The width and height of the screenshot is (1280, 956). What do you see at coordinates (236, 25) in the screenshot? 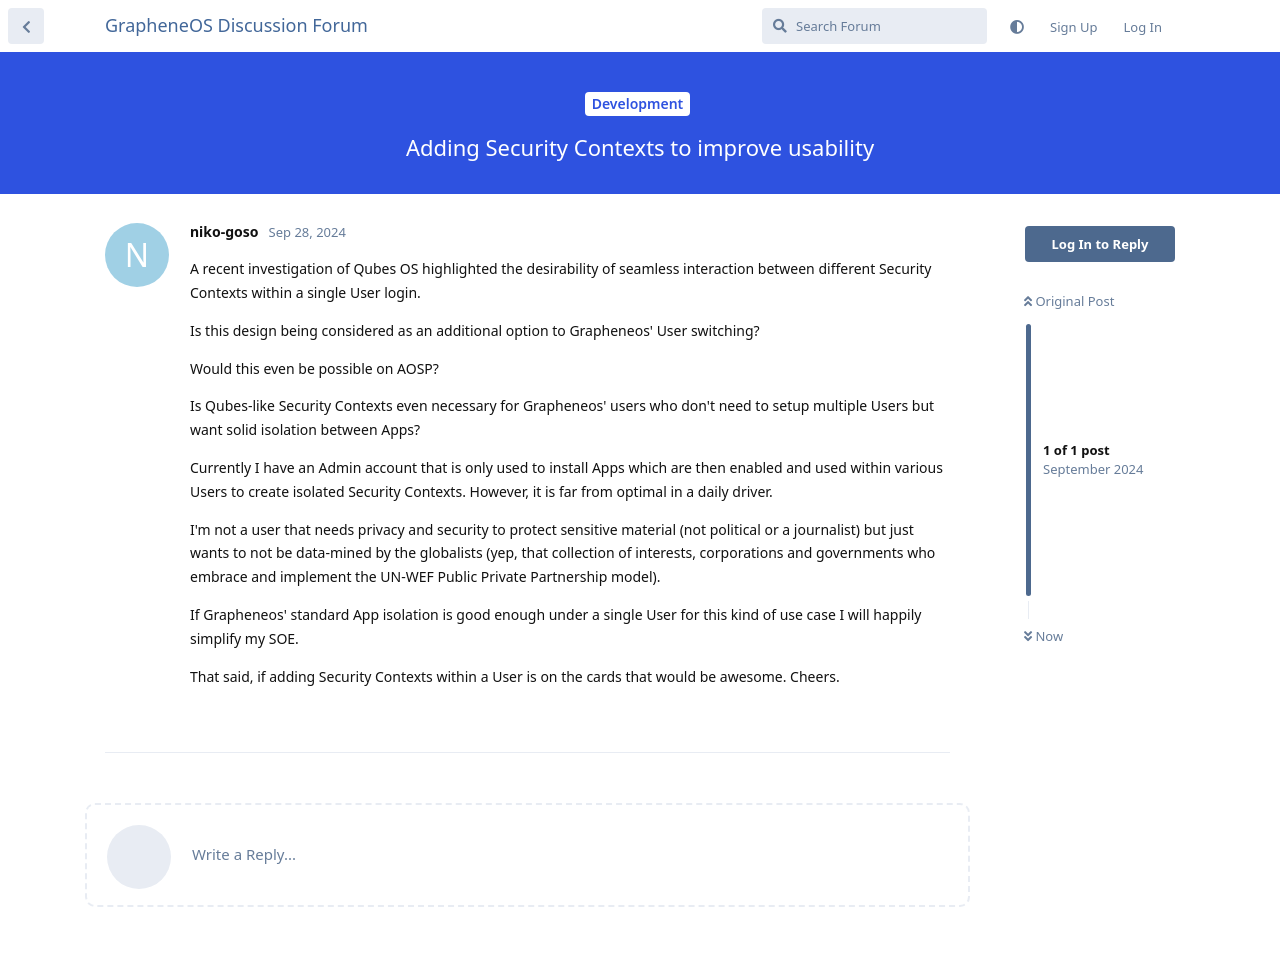
I see `GrapheneOS Discussion Forum` at bounding box center [236, 25].